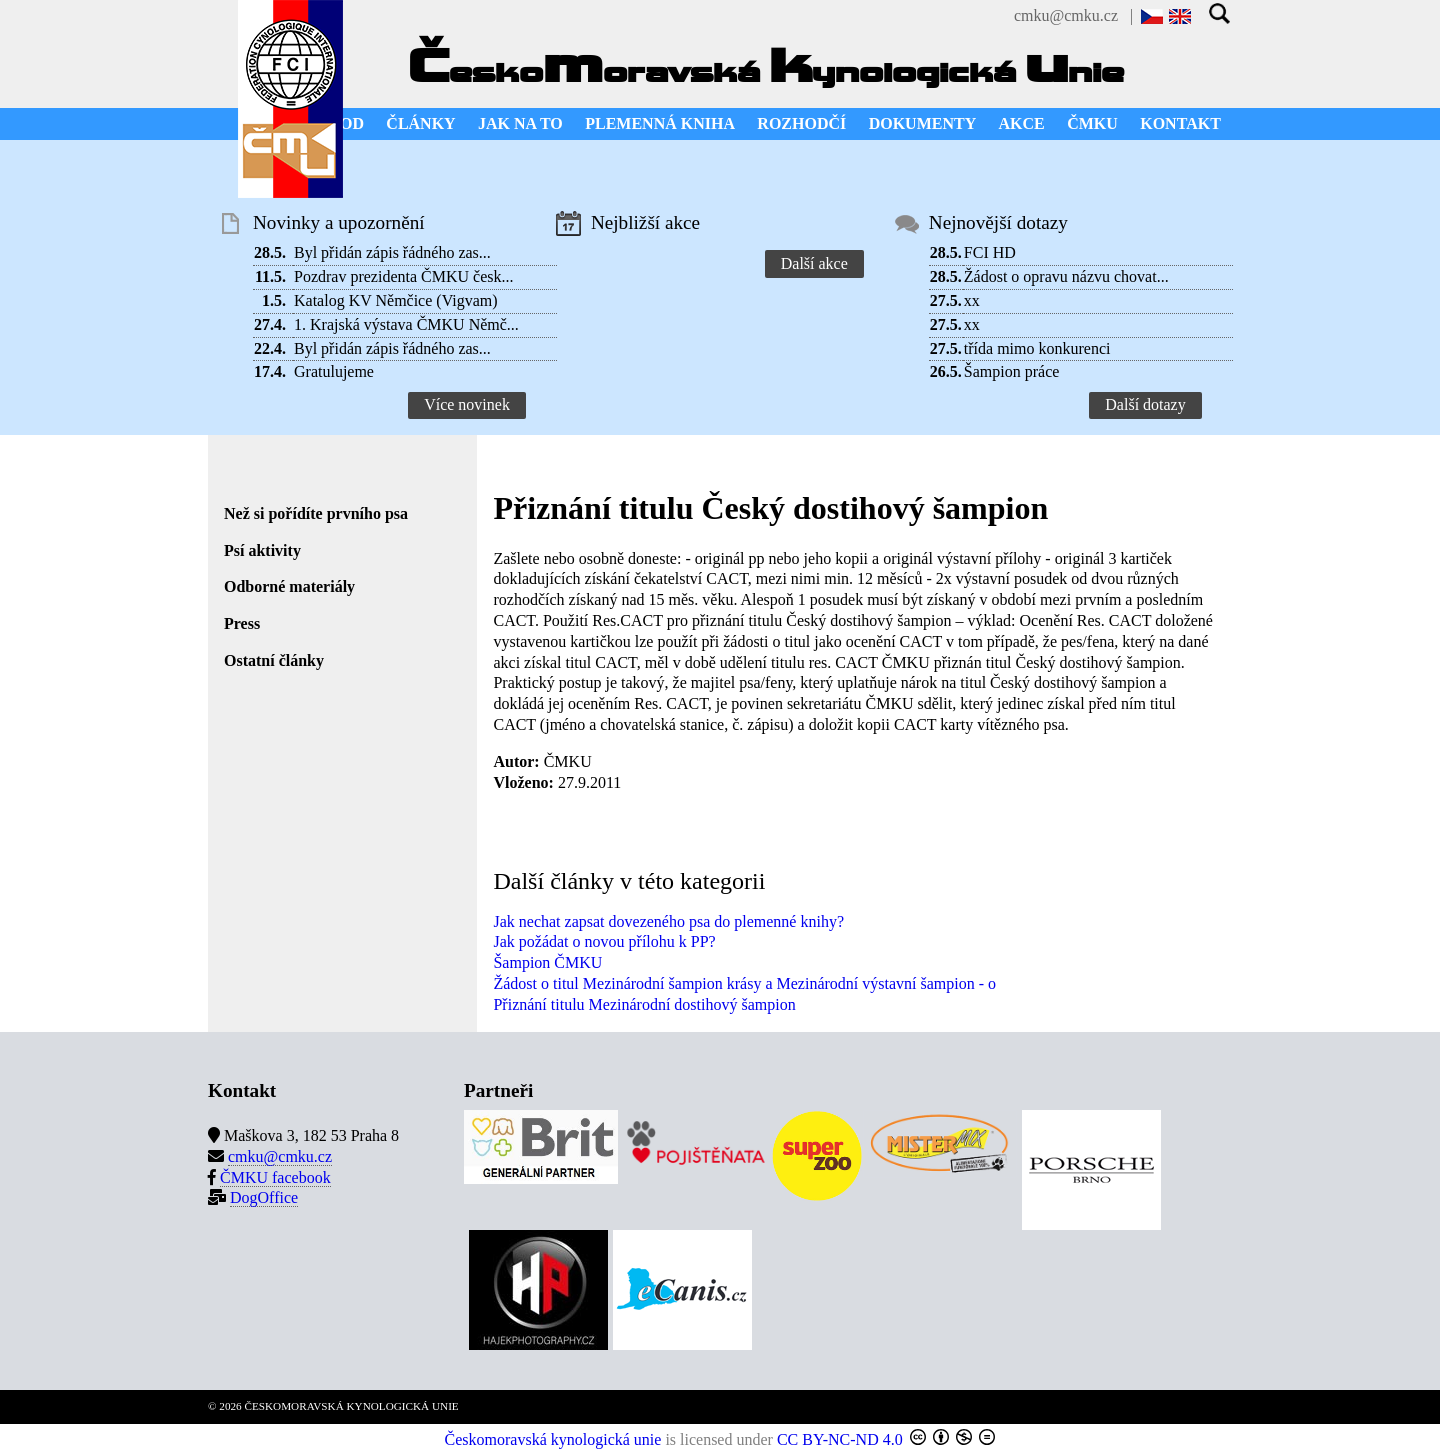 This screenshot has height=1455, width=1440. What do you see at coordinates (840, 1439) in the screenshot?
I see `CC BY-NC-ND 4.0` at bounding box center [840, 1439].